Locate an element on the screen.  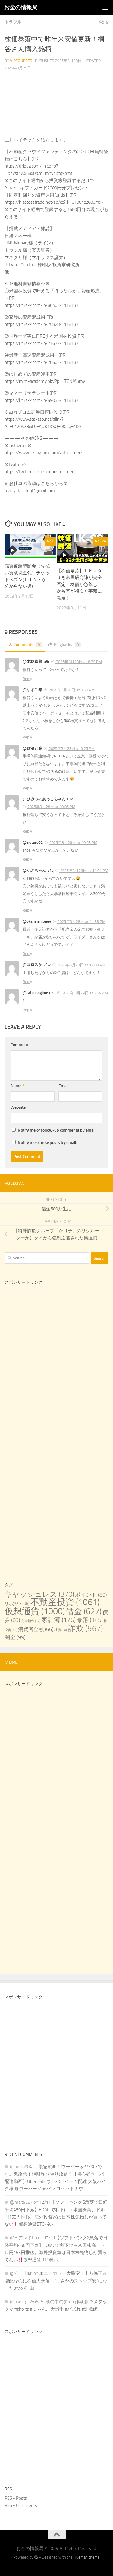
定期預金 [定期預金 (17 items)] is located at coordinates (30, 1621).